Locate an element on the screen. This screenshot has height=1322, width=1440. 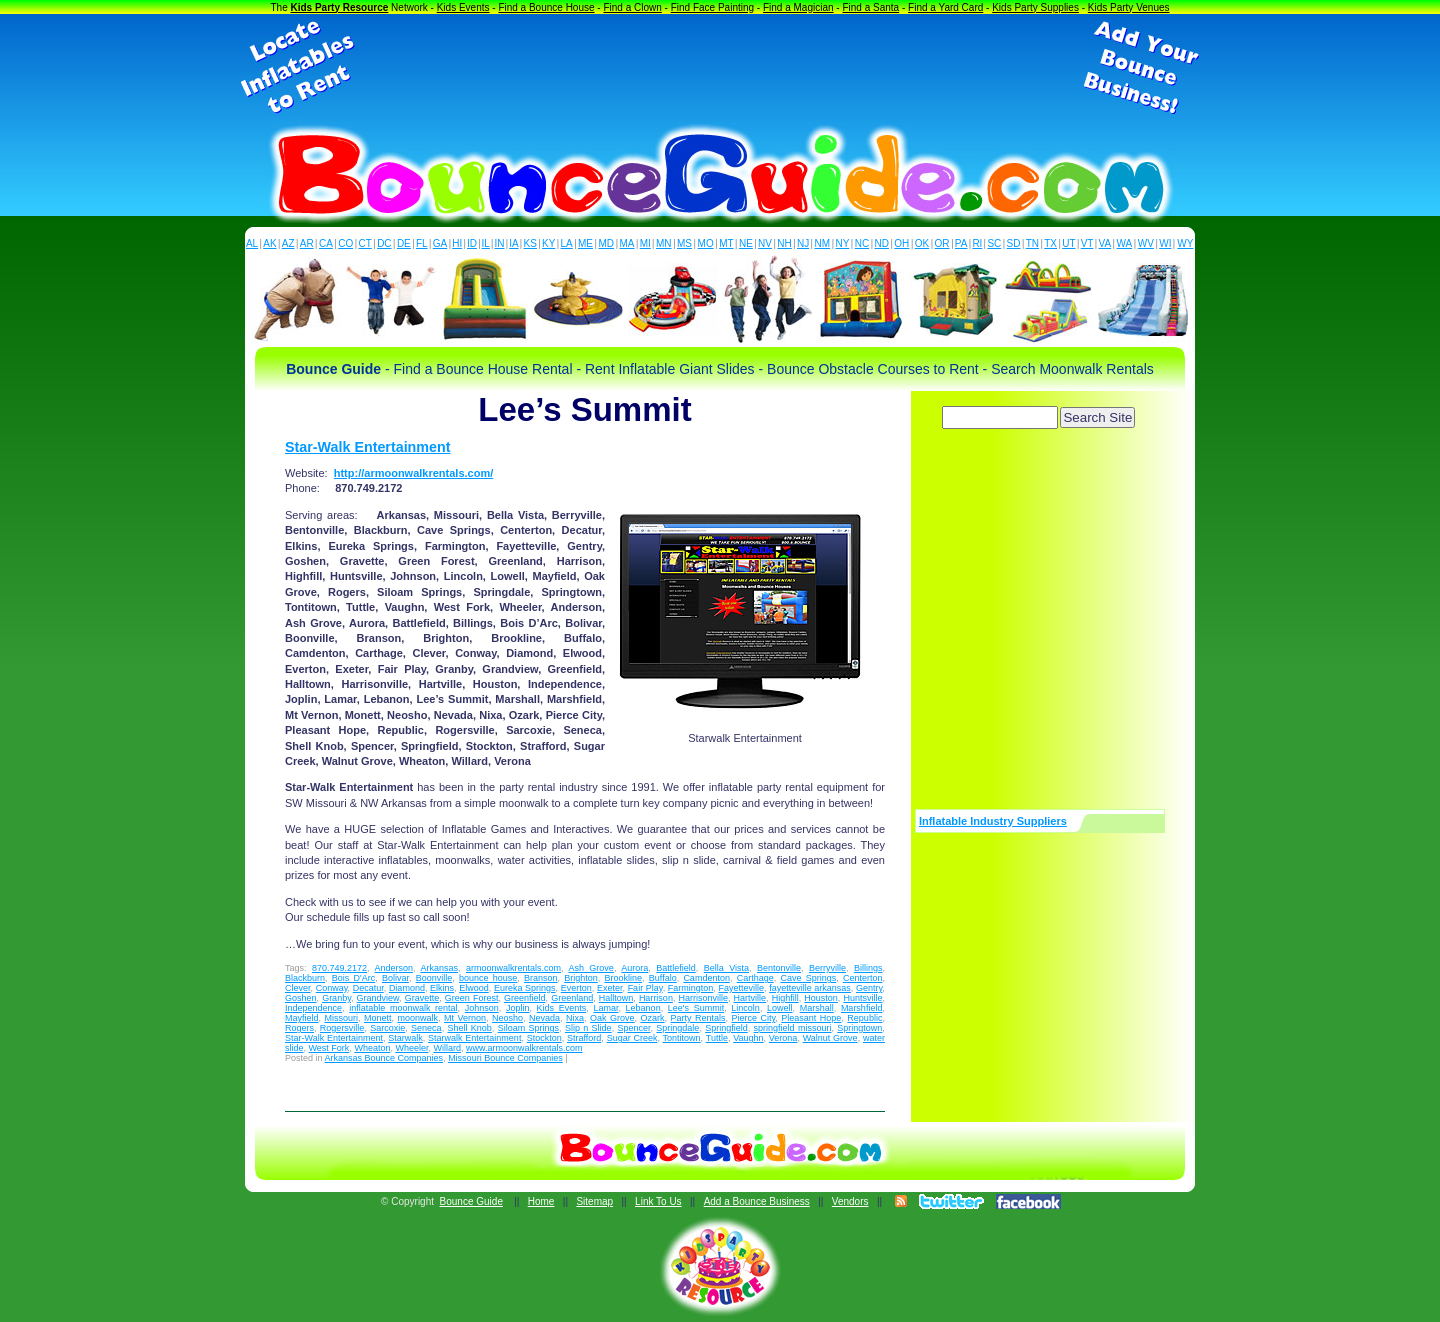
ME is located at coordinates (585, 243).